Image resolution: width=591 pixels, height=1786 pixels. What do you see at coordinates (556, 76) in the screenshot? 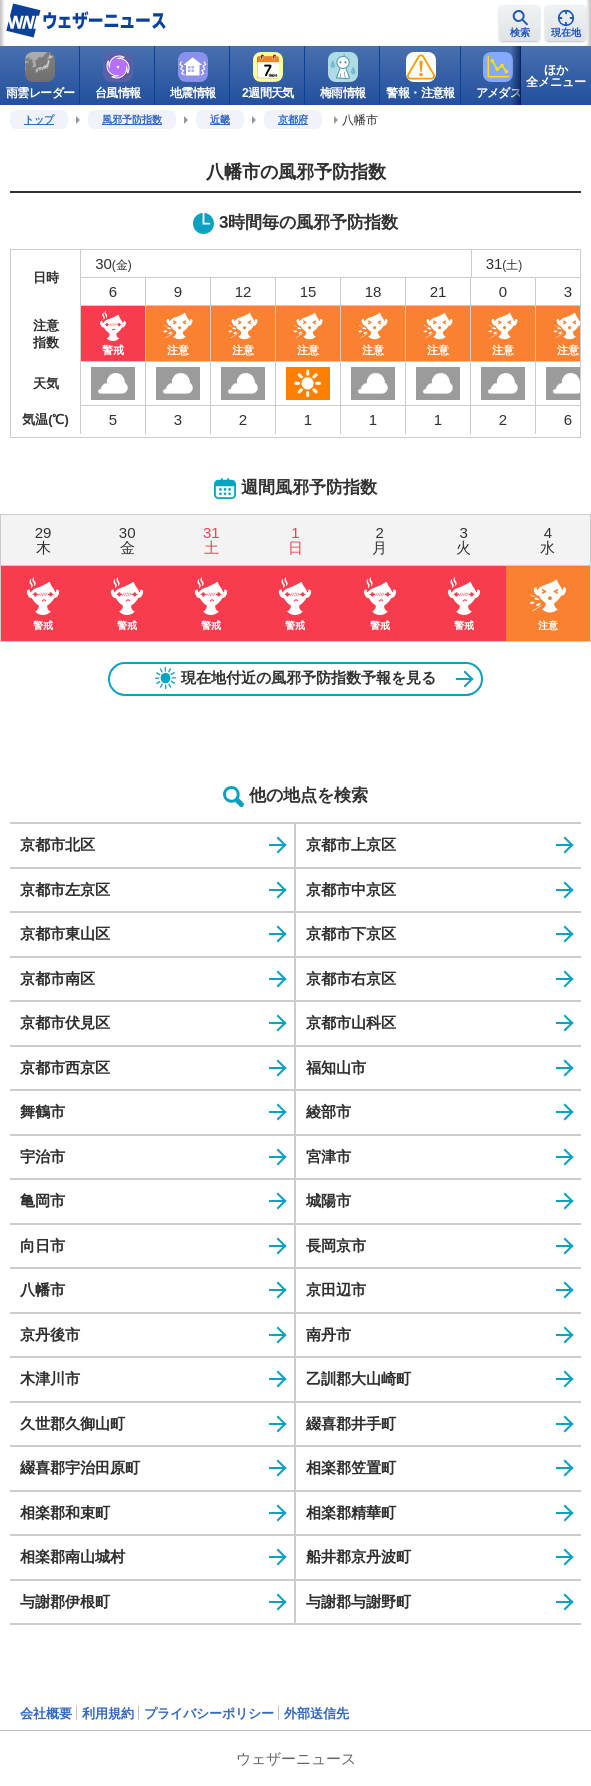
I see `ほか全メニュー` at bounding box center [556, 76].